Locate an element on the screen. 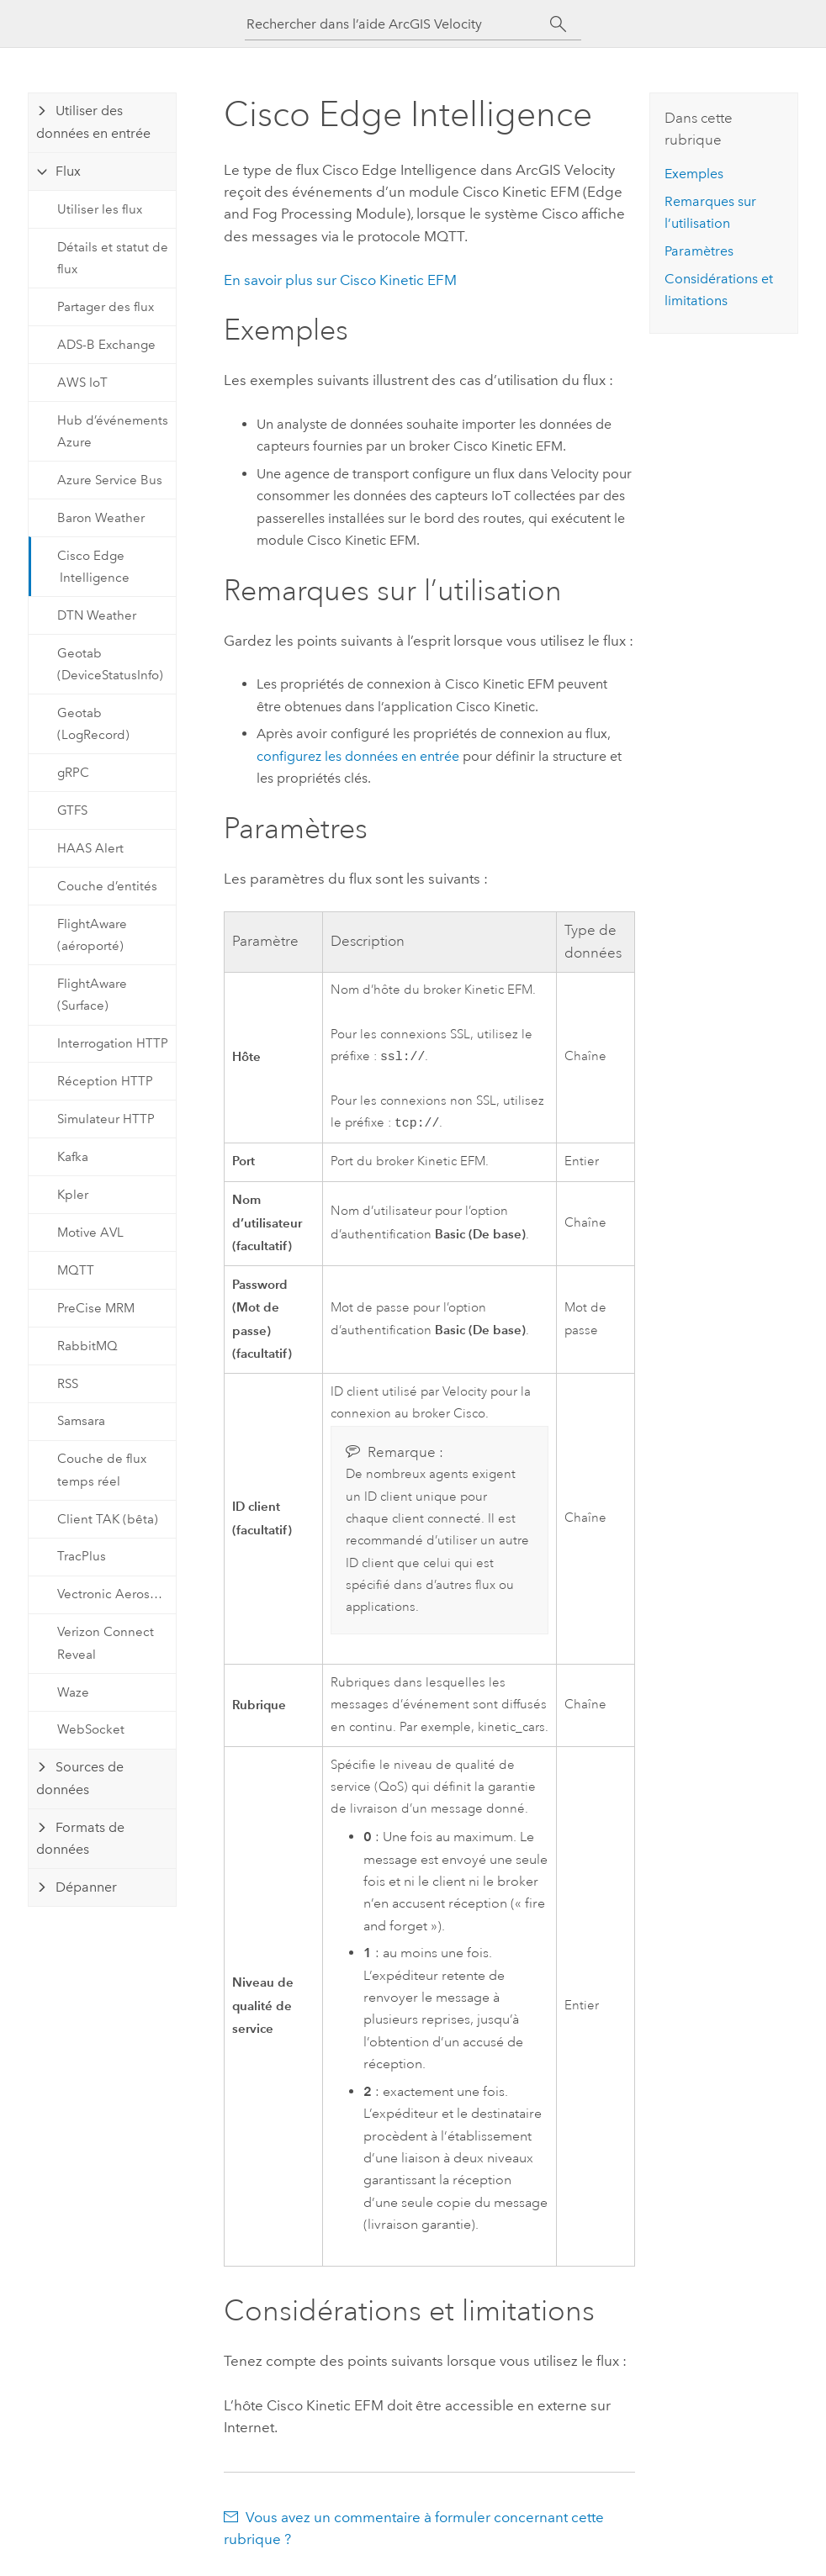 The height and width of the screenshot is (2576, 826). [Rechercher dans l’aide ArcGIS Velocity] is located at coordinates (398, 24).